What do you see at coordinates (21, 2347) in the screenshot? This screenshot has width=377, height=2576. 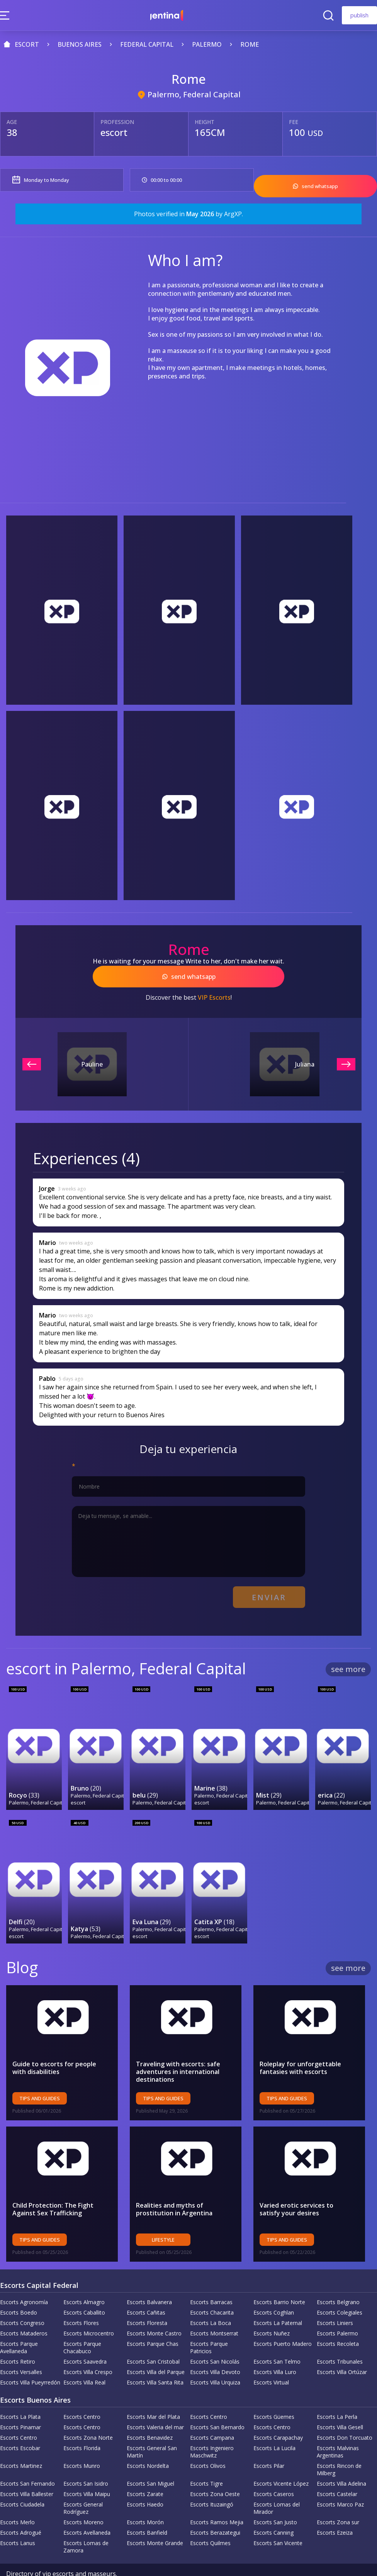 I see `Escorts Versalles` at bounding box center [21, 2347].